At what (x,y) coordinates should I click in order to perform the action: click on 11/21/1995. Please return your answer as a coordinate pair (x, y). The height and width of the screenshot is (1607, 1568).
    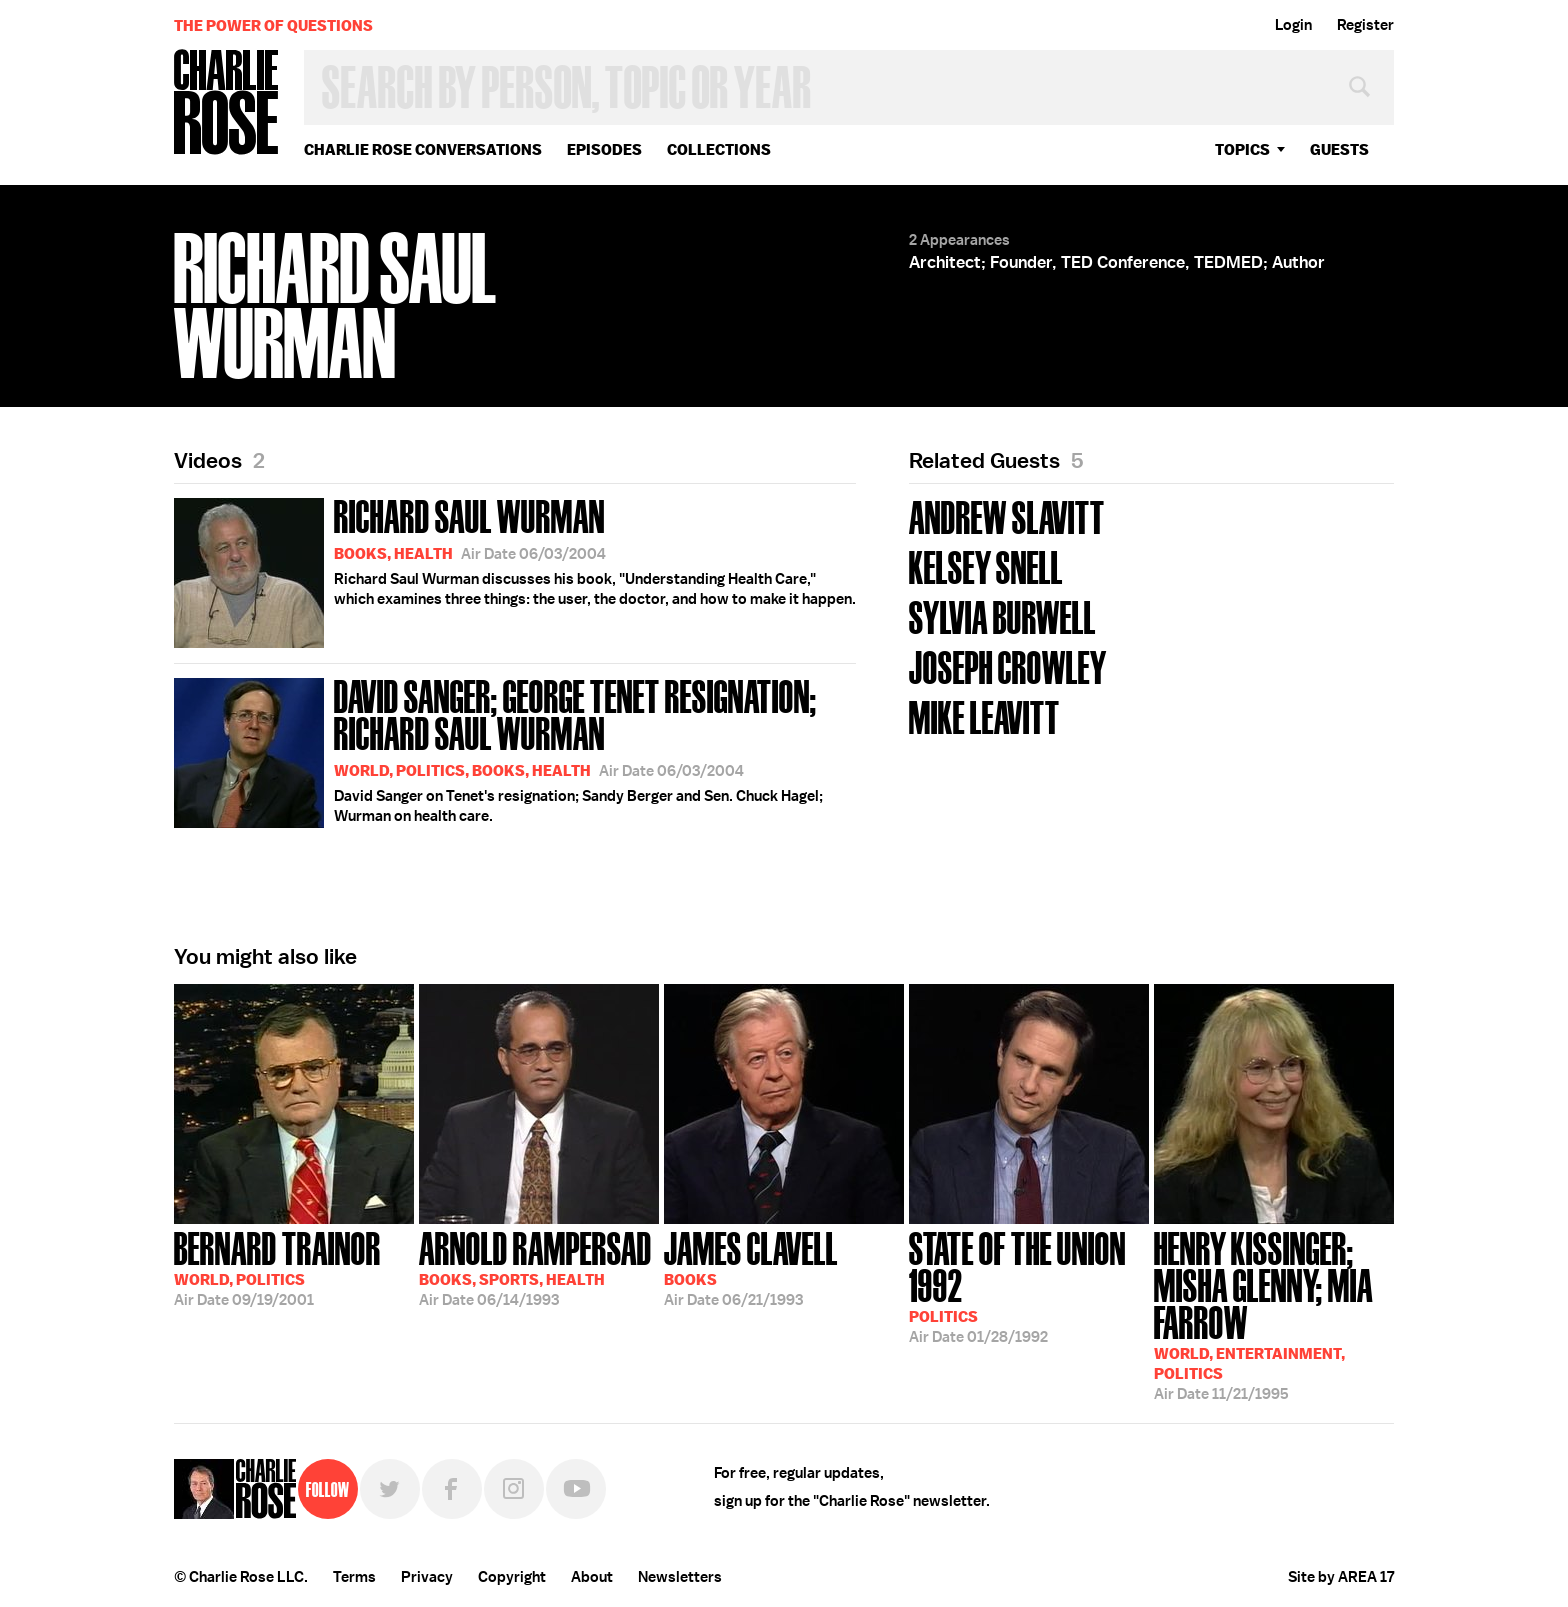
    Looking at the image, I should click on (1274, 1314).